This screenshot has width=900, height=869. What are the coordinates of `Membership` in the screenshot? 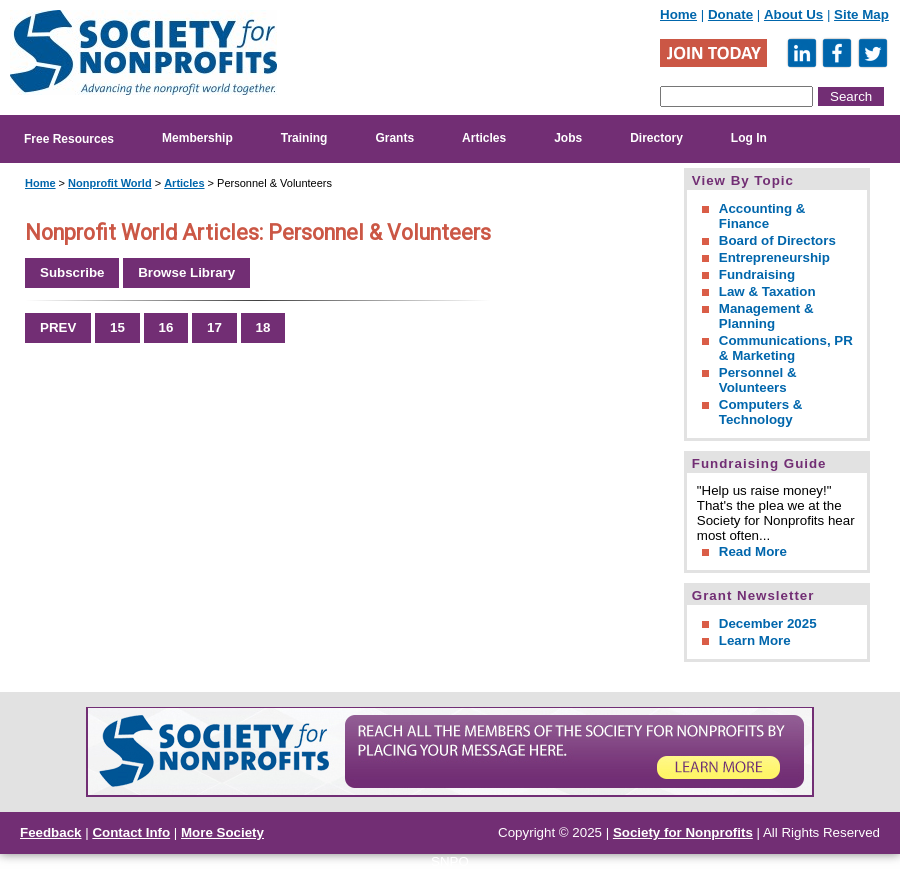 It's located at (197, 138).